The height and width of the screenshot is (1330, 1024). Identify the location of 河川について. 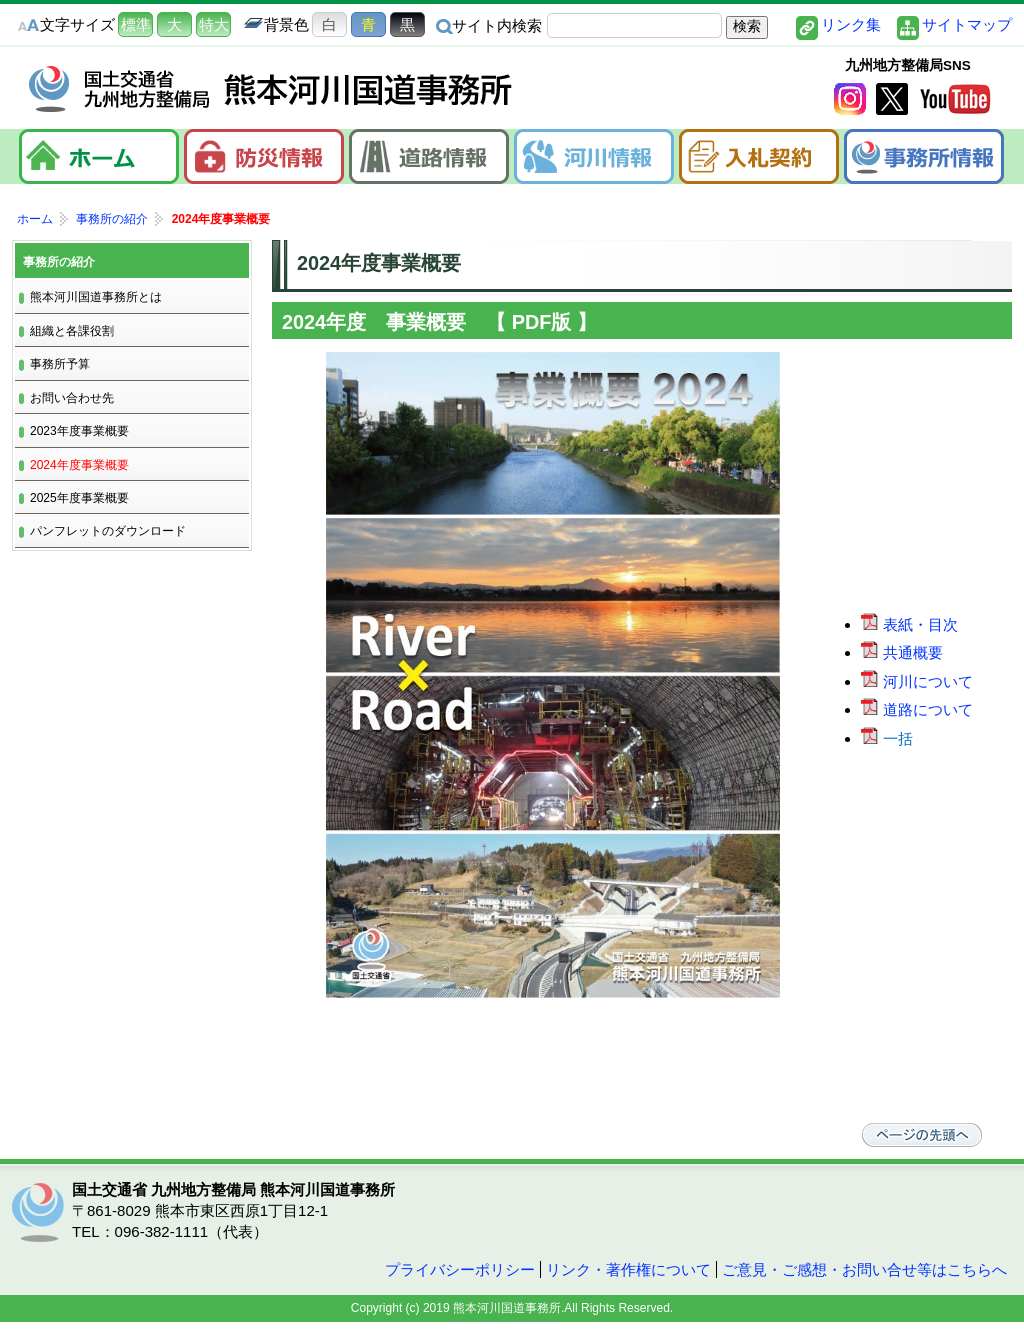
(918, 681).